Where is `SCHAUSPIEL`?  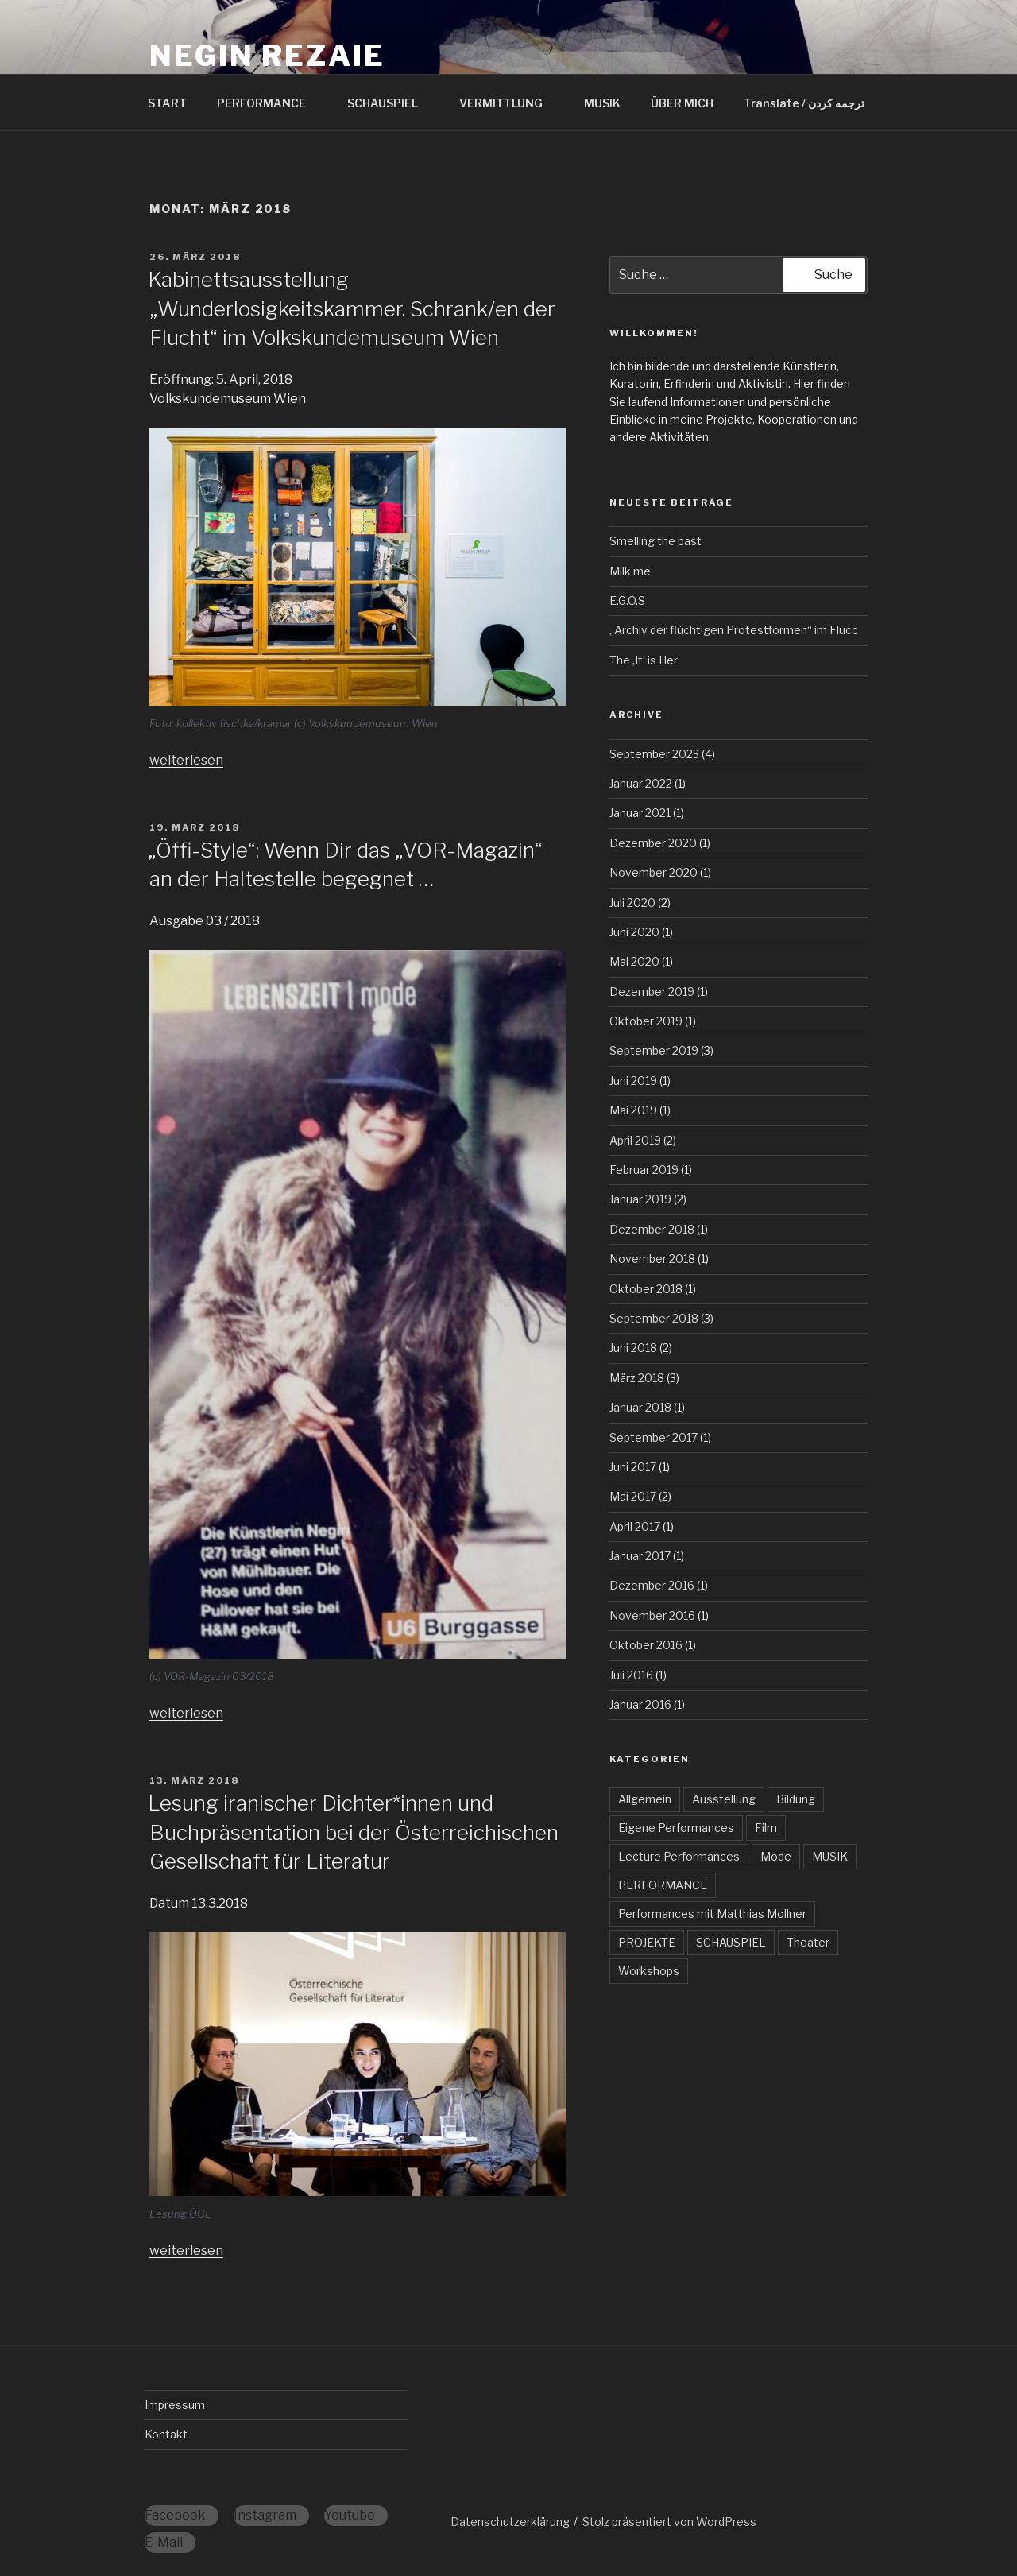 SCHAUSPIEL is located at coordinates (390, 103).